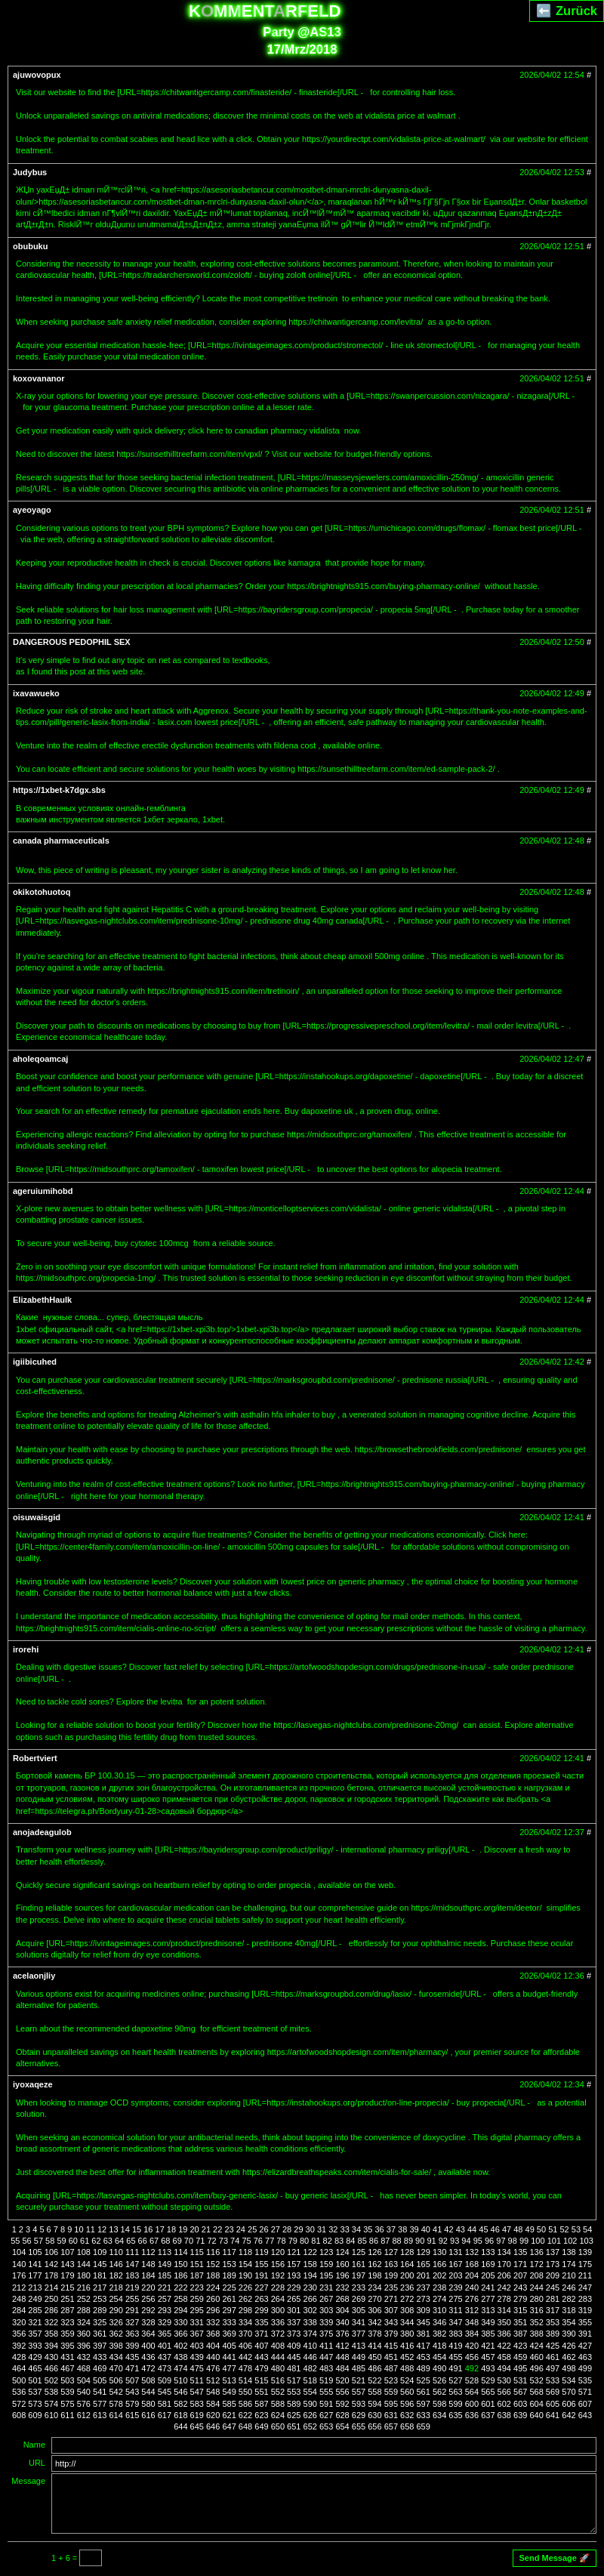  What do you see at coordinates (115, 2415) in the screenshot?
I see `614` at bounding box center [115, 2415].